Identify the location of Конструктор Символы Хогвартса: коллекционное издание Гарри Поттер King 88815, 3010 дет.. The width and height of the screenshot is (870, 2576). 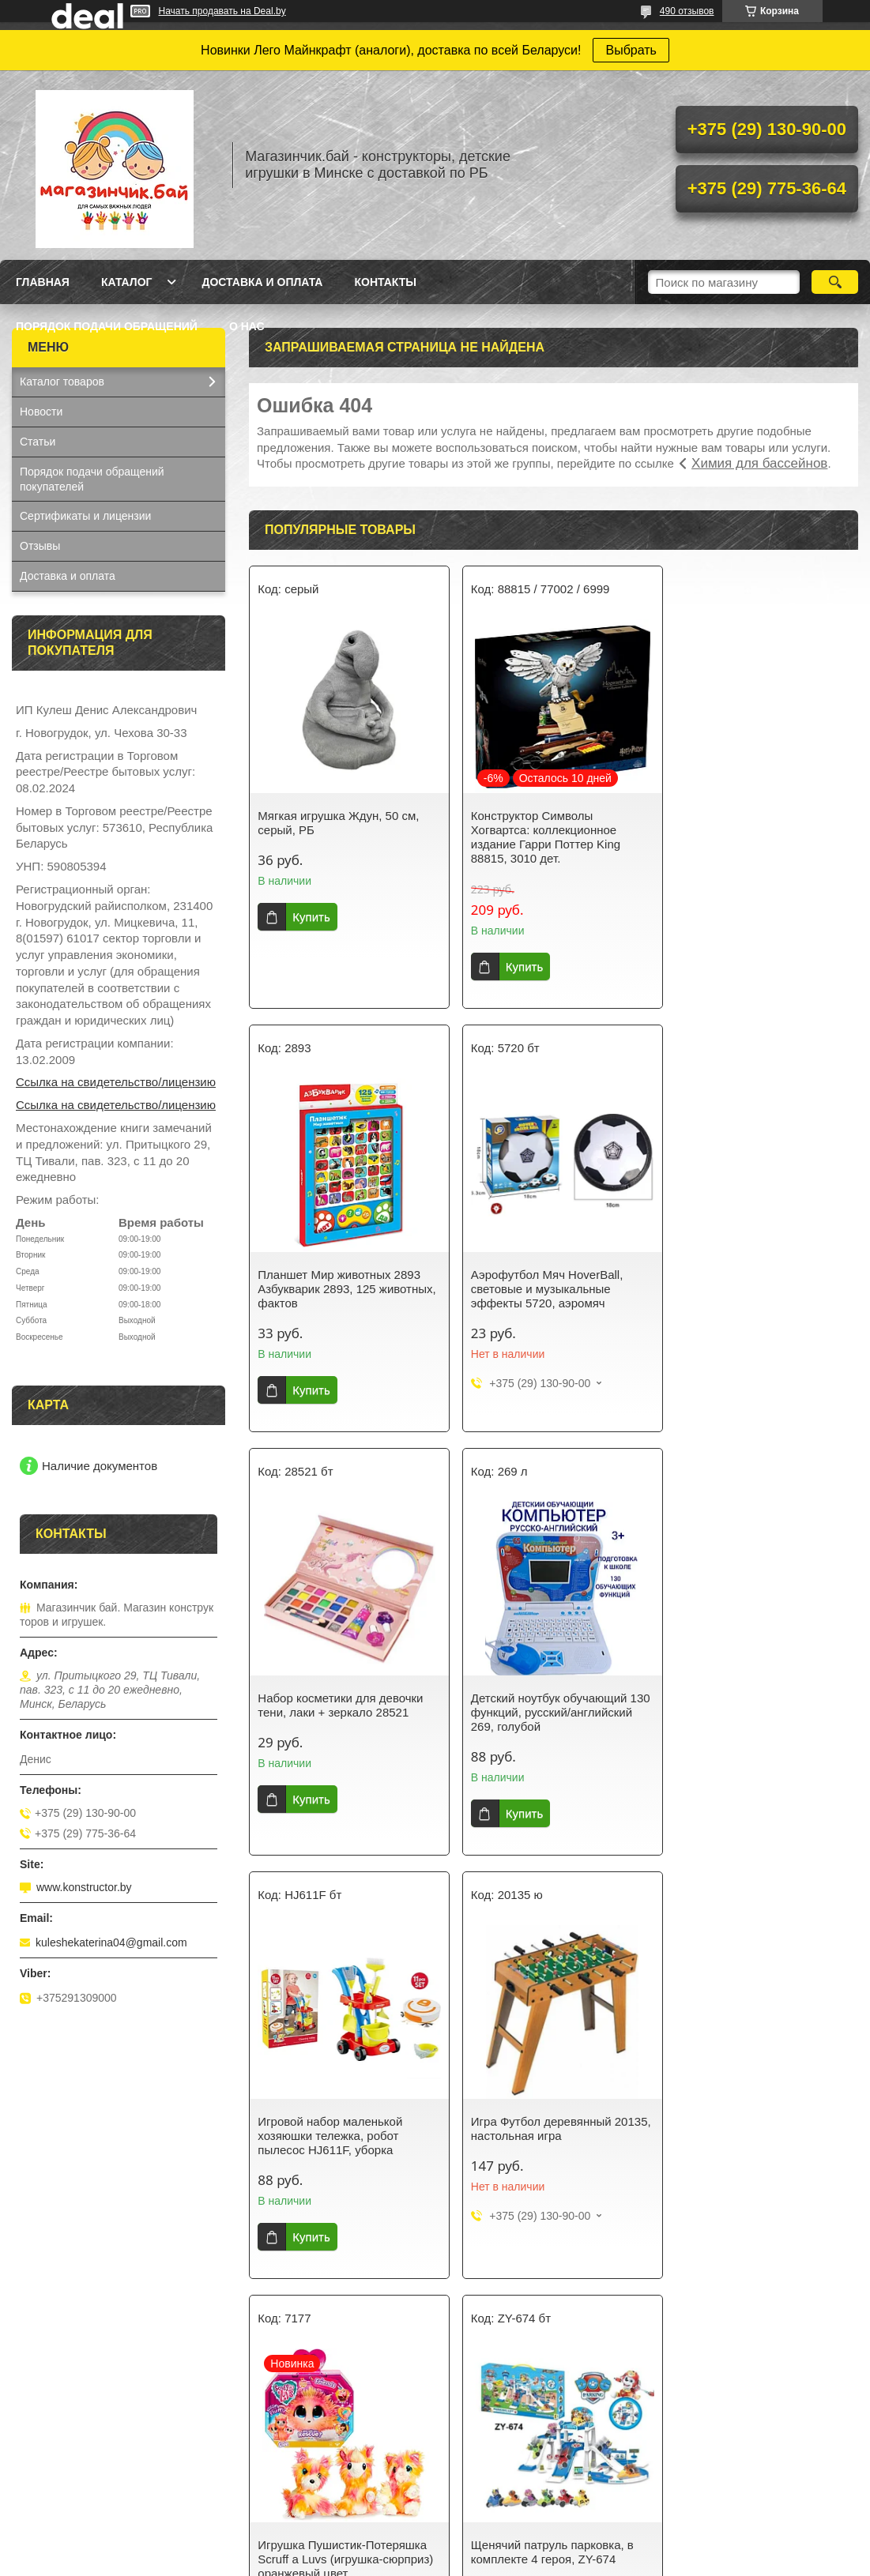
(539, 837).